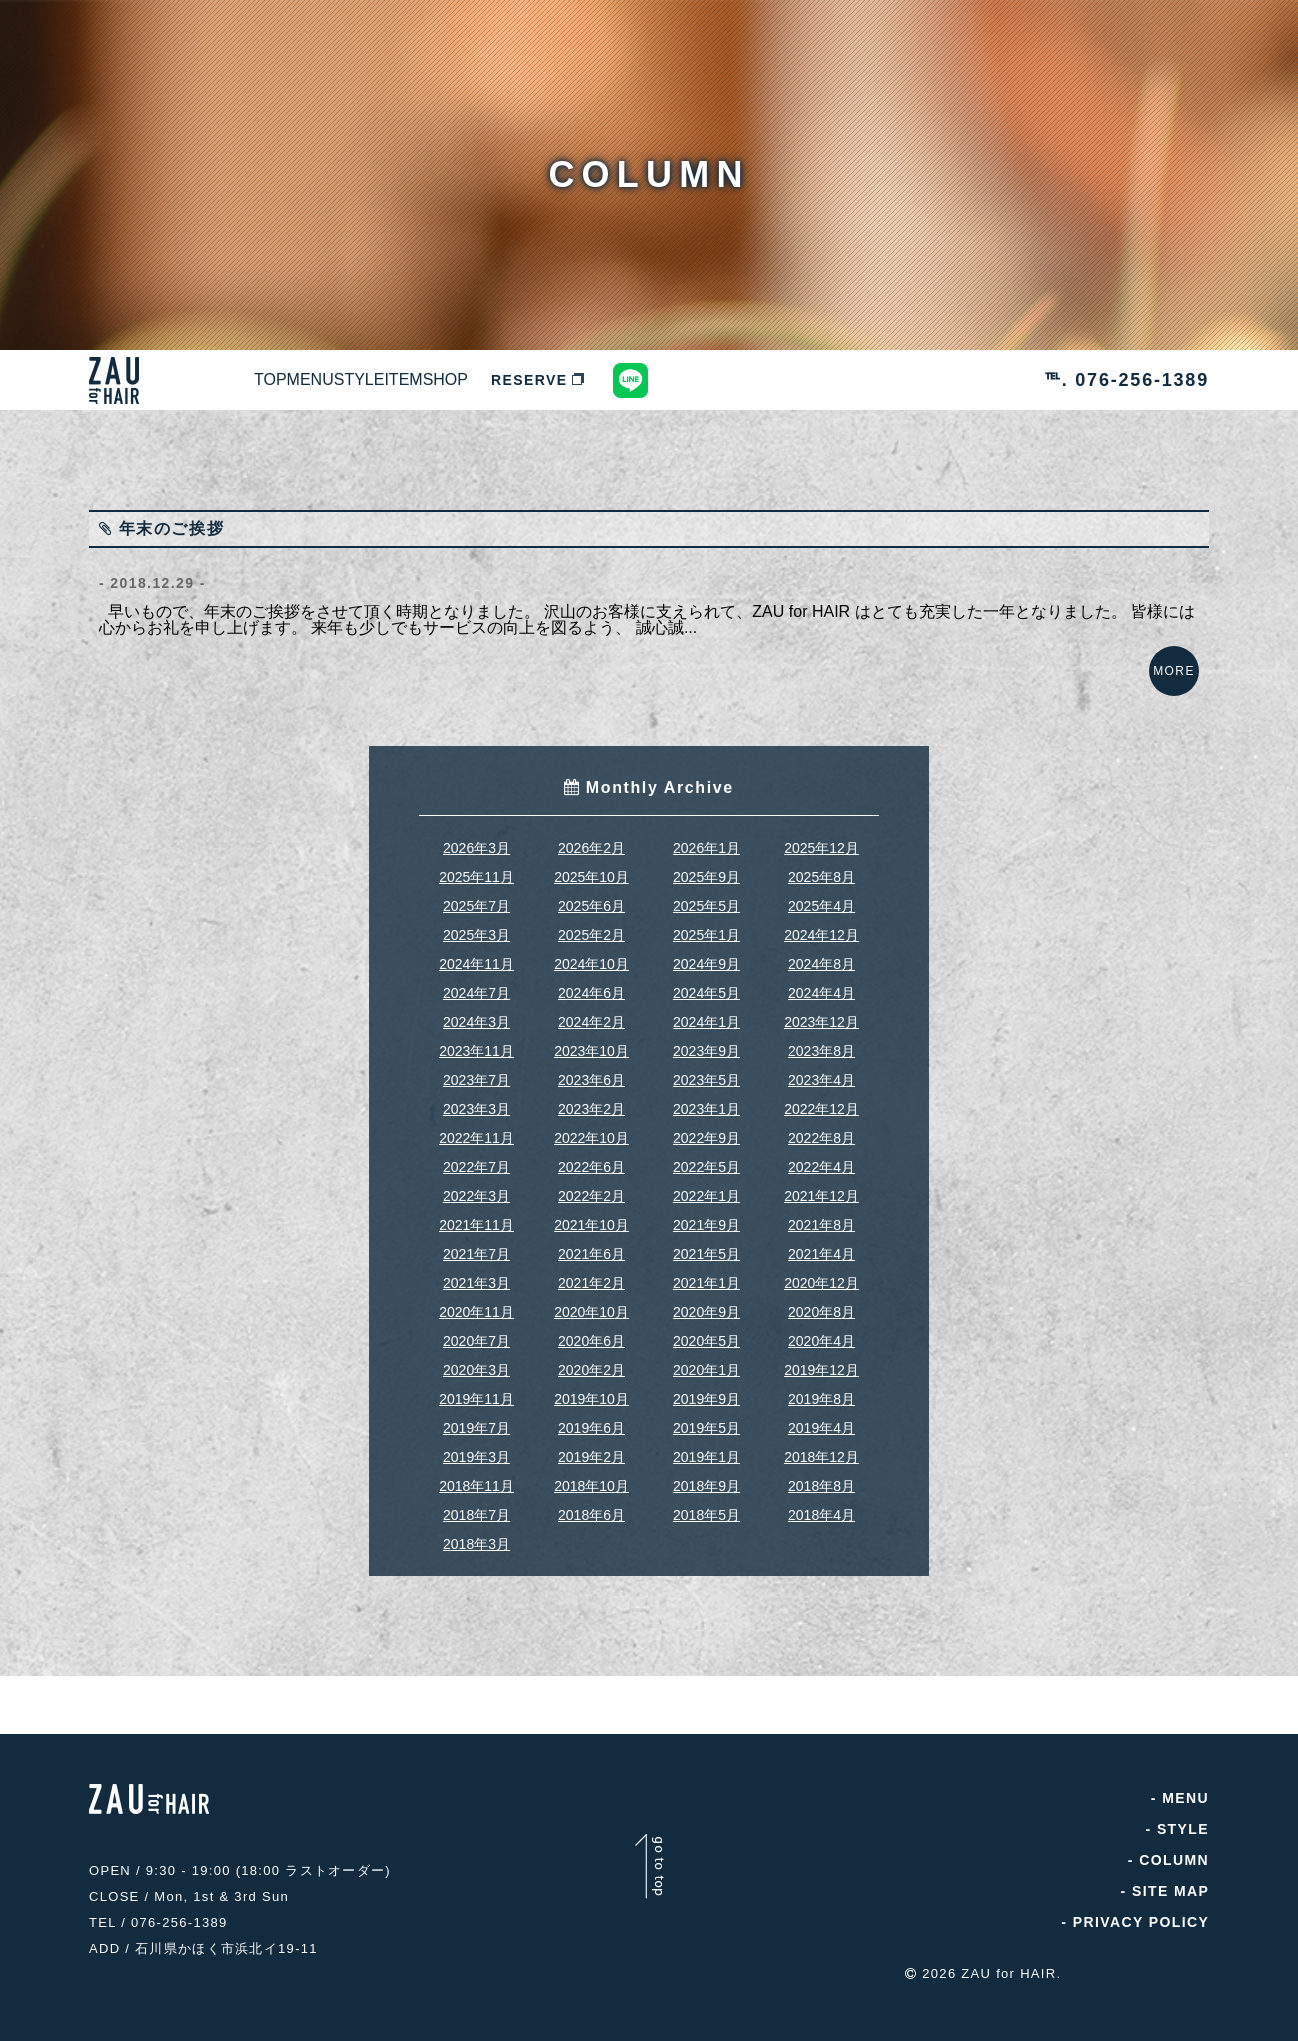 The height and width of the screenshot is (2041, 1298). Describe the element at coordinates (476, 1390) in the screenshot. I see `2020年3月` at that location.